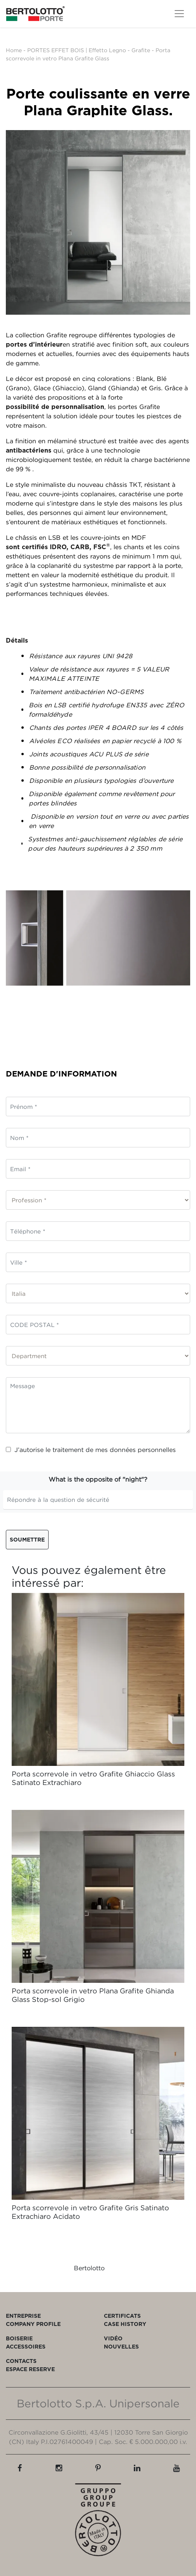 The image size is (196, 2576). What do you see at coordinates (143, 1449) in the screenshot?
I see `données personnelles` at bounding box center [143, 1449].